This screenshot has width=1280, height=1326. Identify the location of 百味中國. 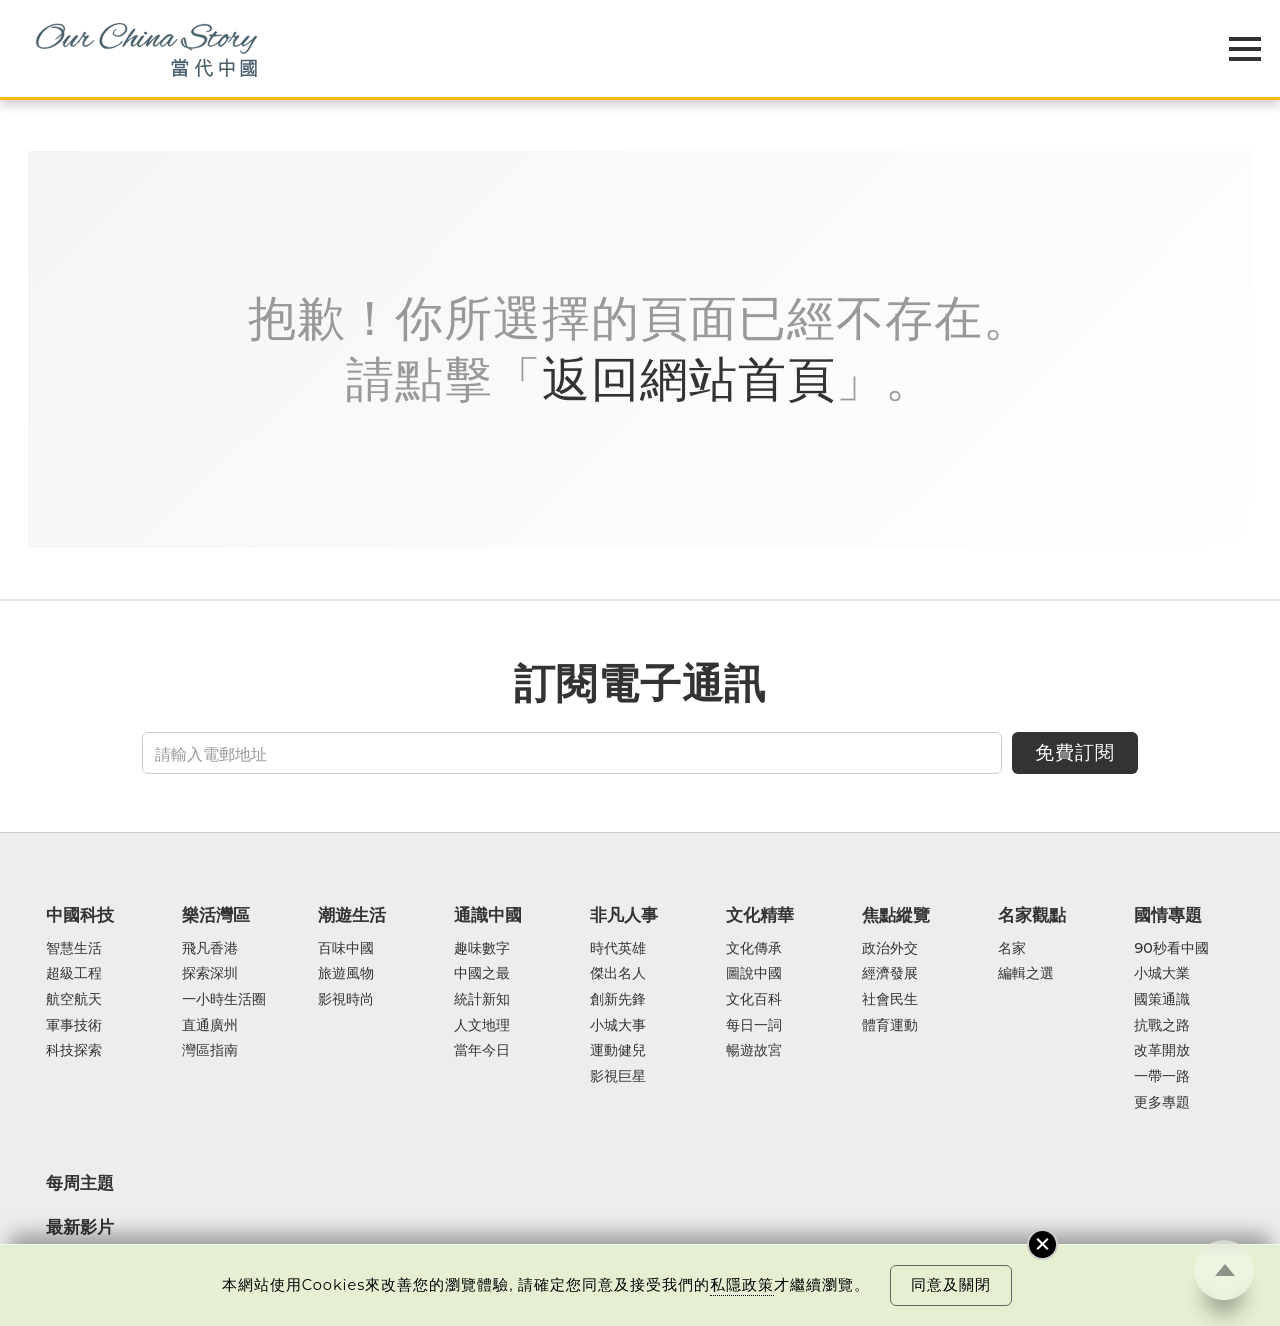
(346, 949).